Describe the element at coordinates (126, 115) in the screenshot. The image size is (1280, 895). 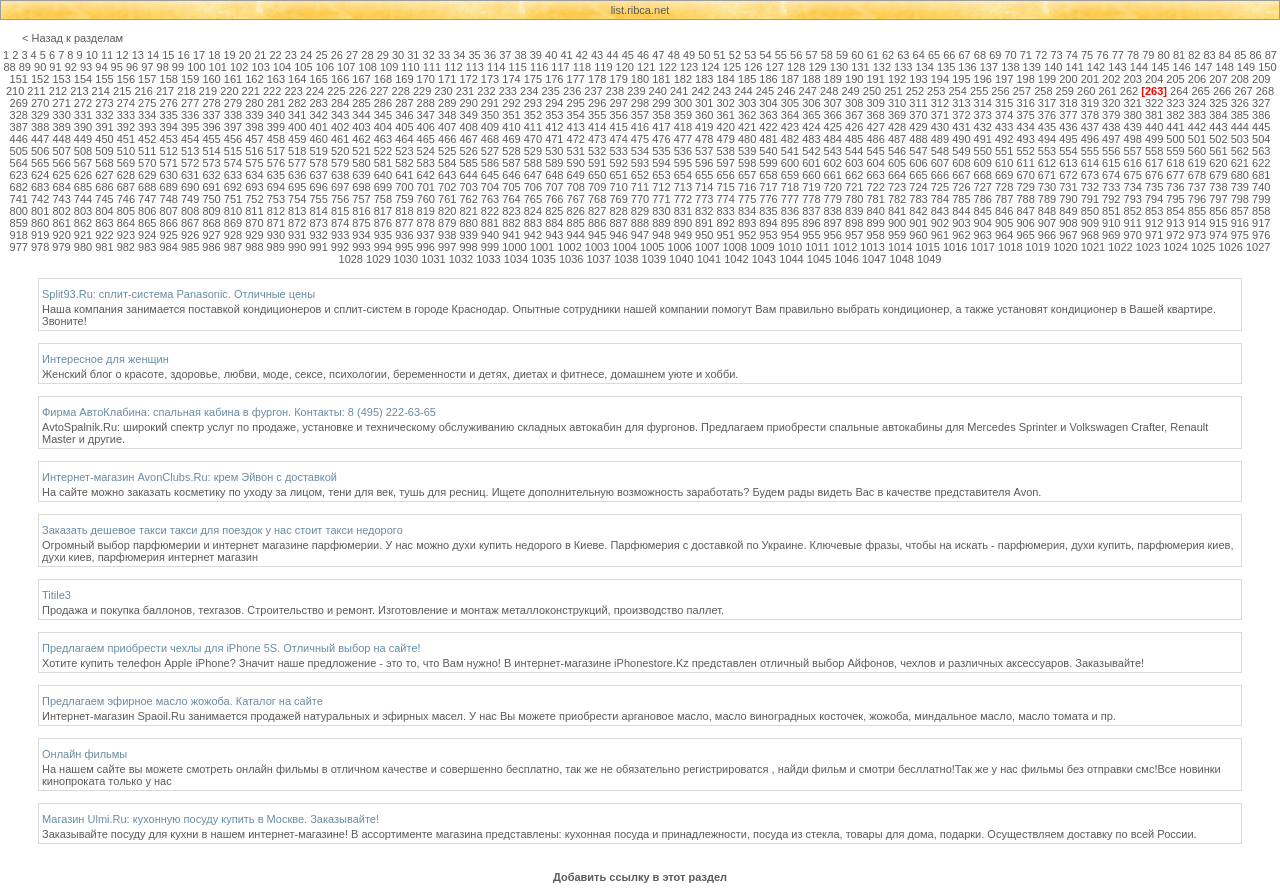
I see `333` at that location.